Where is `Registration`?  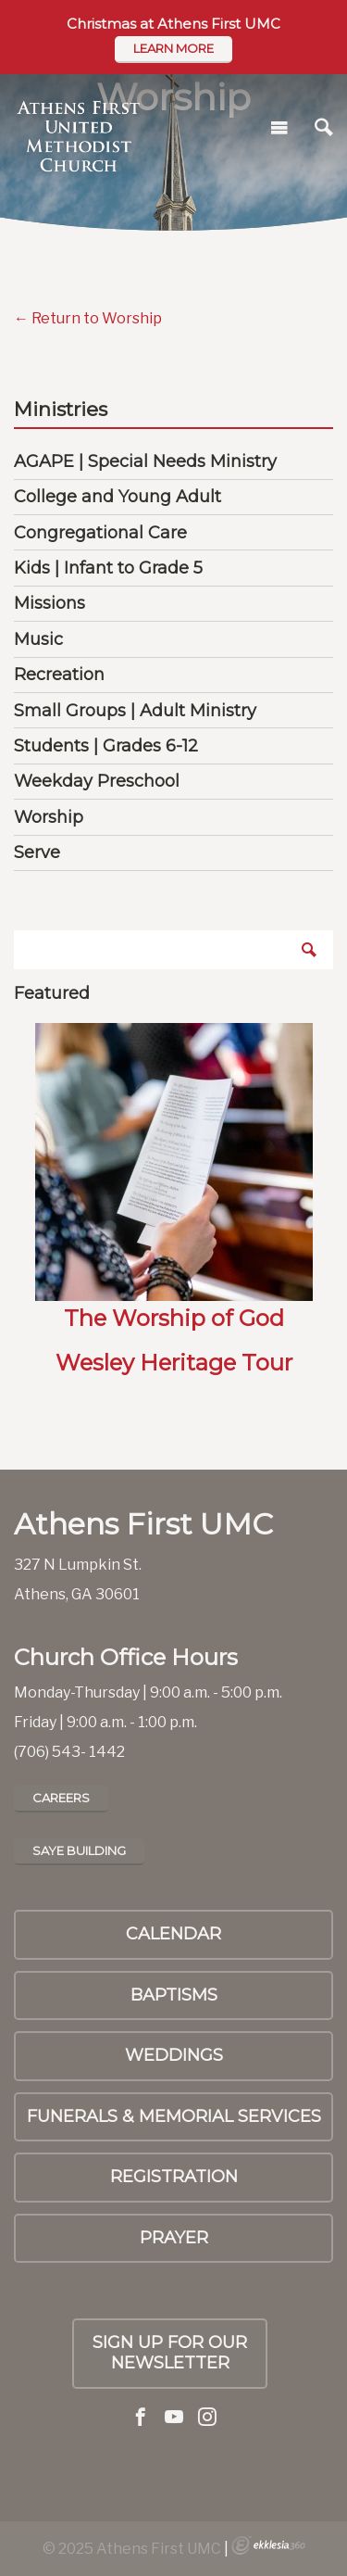
Registration is located at coordinates (174, 2176).